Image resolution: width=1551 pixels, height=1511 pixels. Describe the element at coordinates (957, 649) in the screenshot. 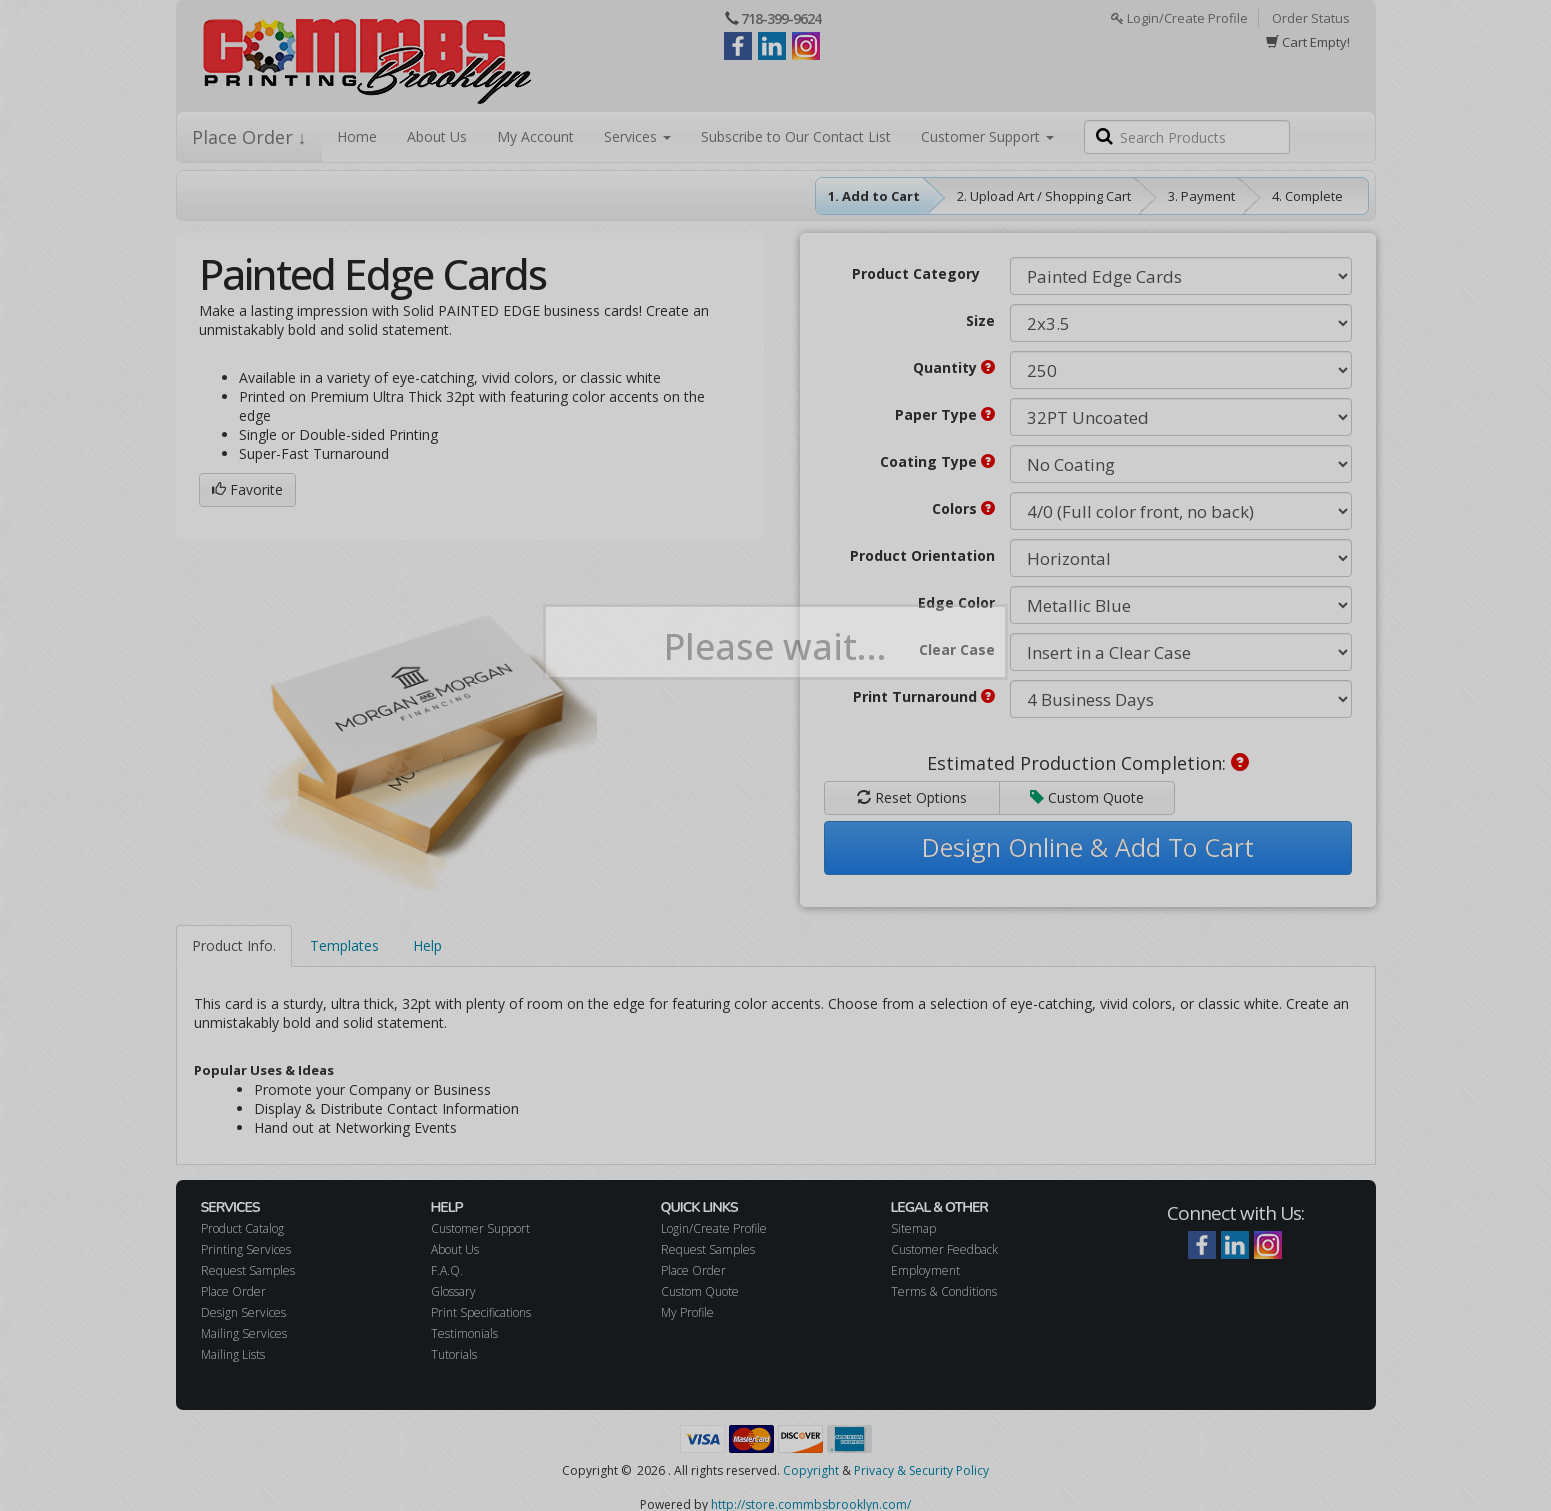

I see `Clear Case` at that location.